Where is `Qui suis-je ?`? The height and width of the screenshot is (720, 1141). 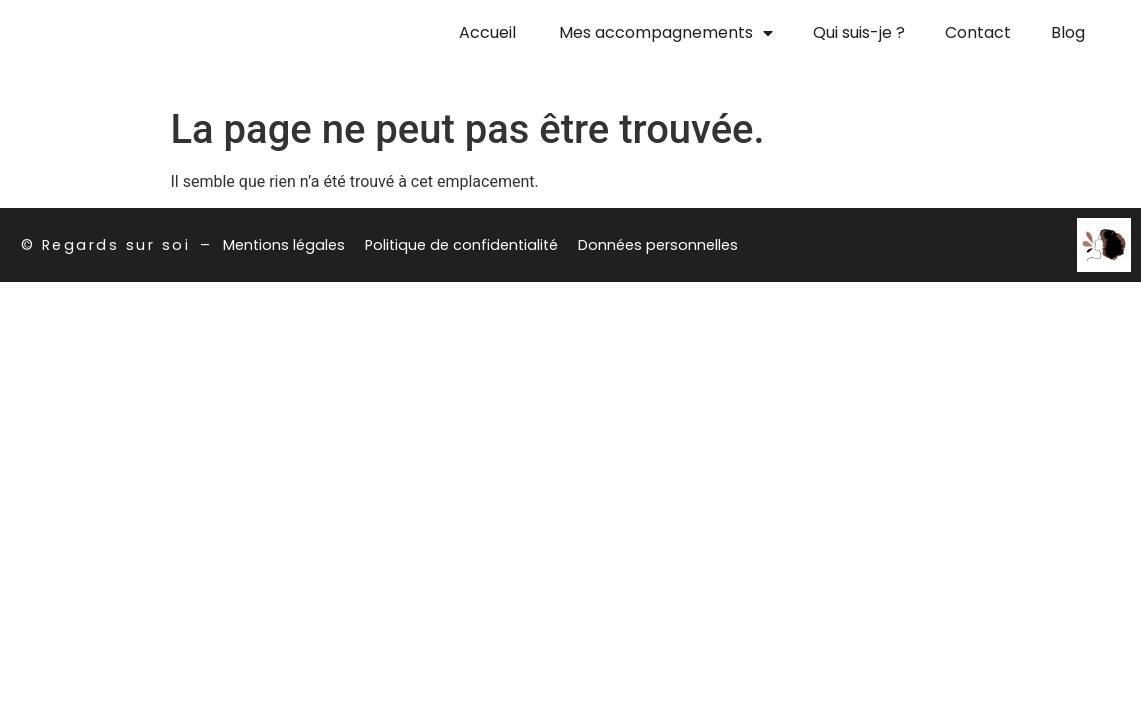 Qui suis-je ? is located at coordinates (859, 32).